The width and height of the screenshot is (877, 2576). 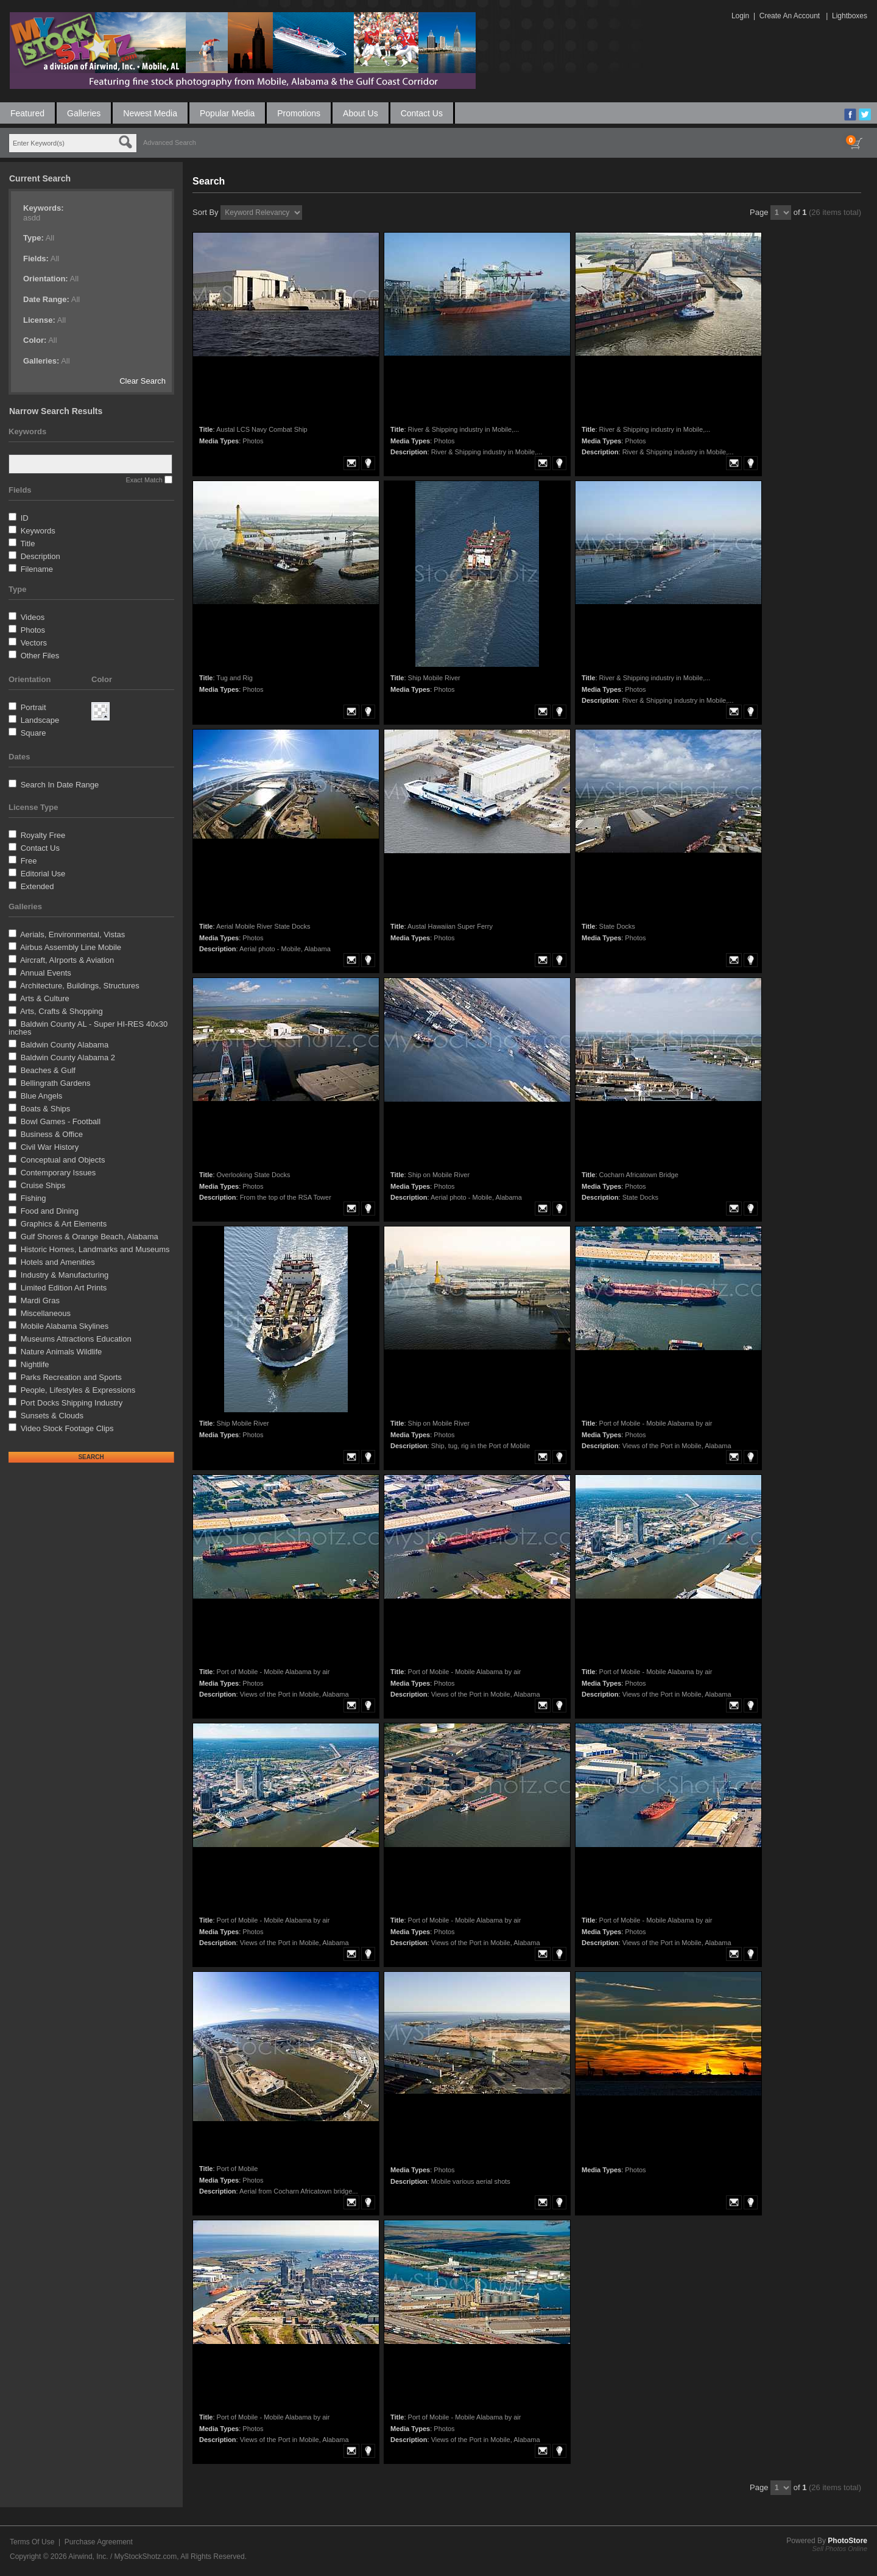 I want to click on Civil War History, so click(x=50, y=1147).